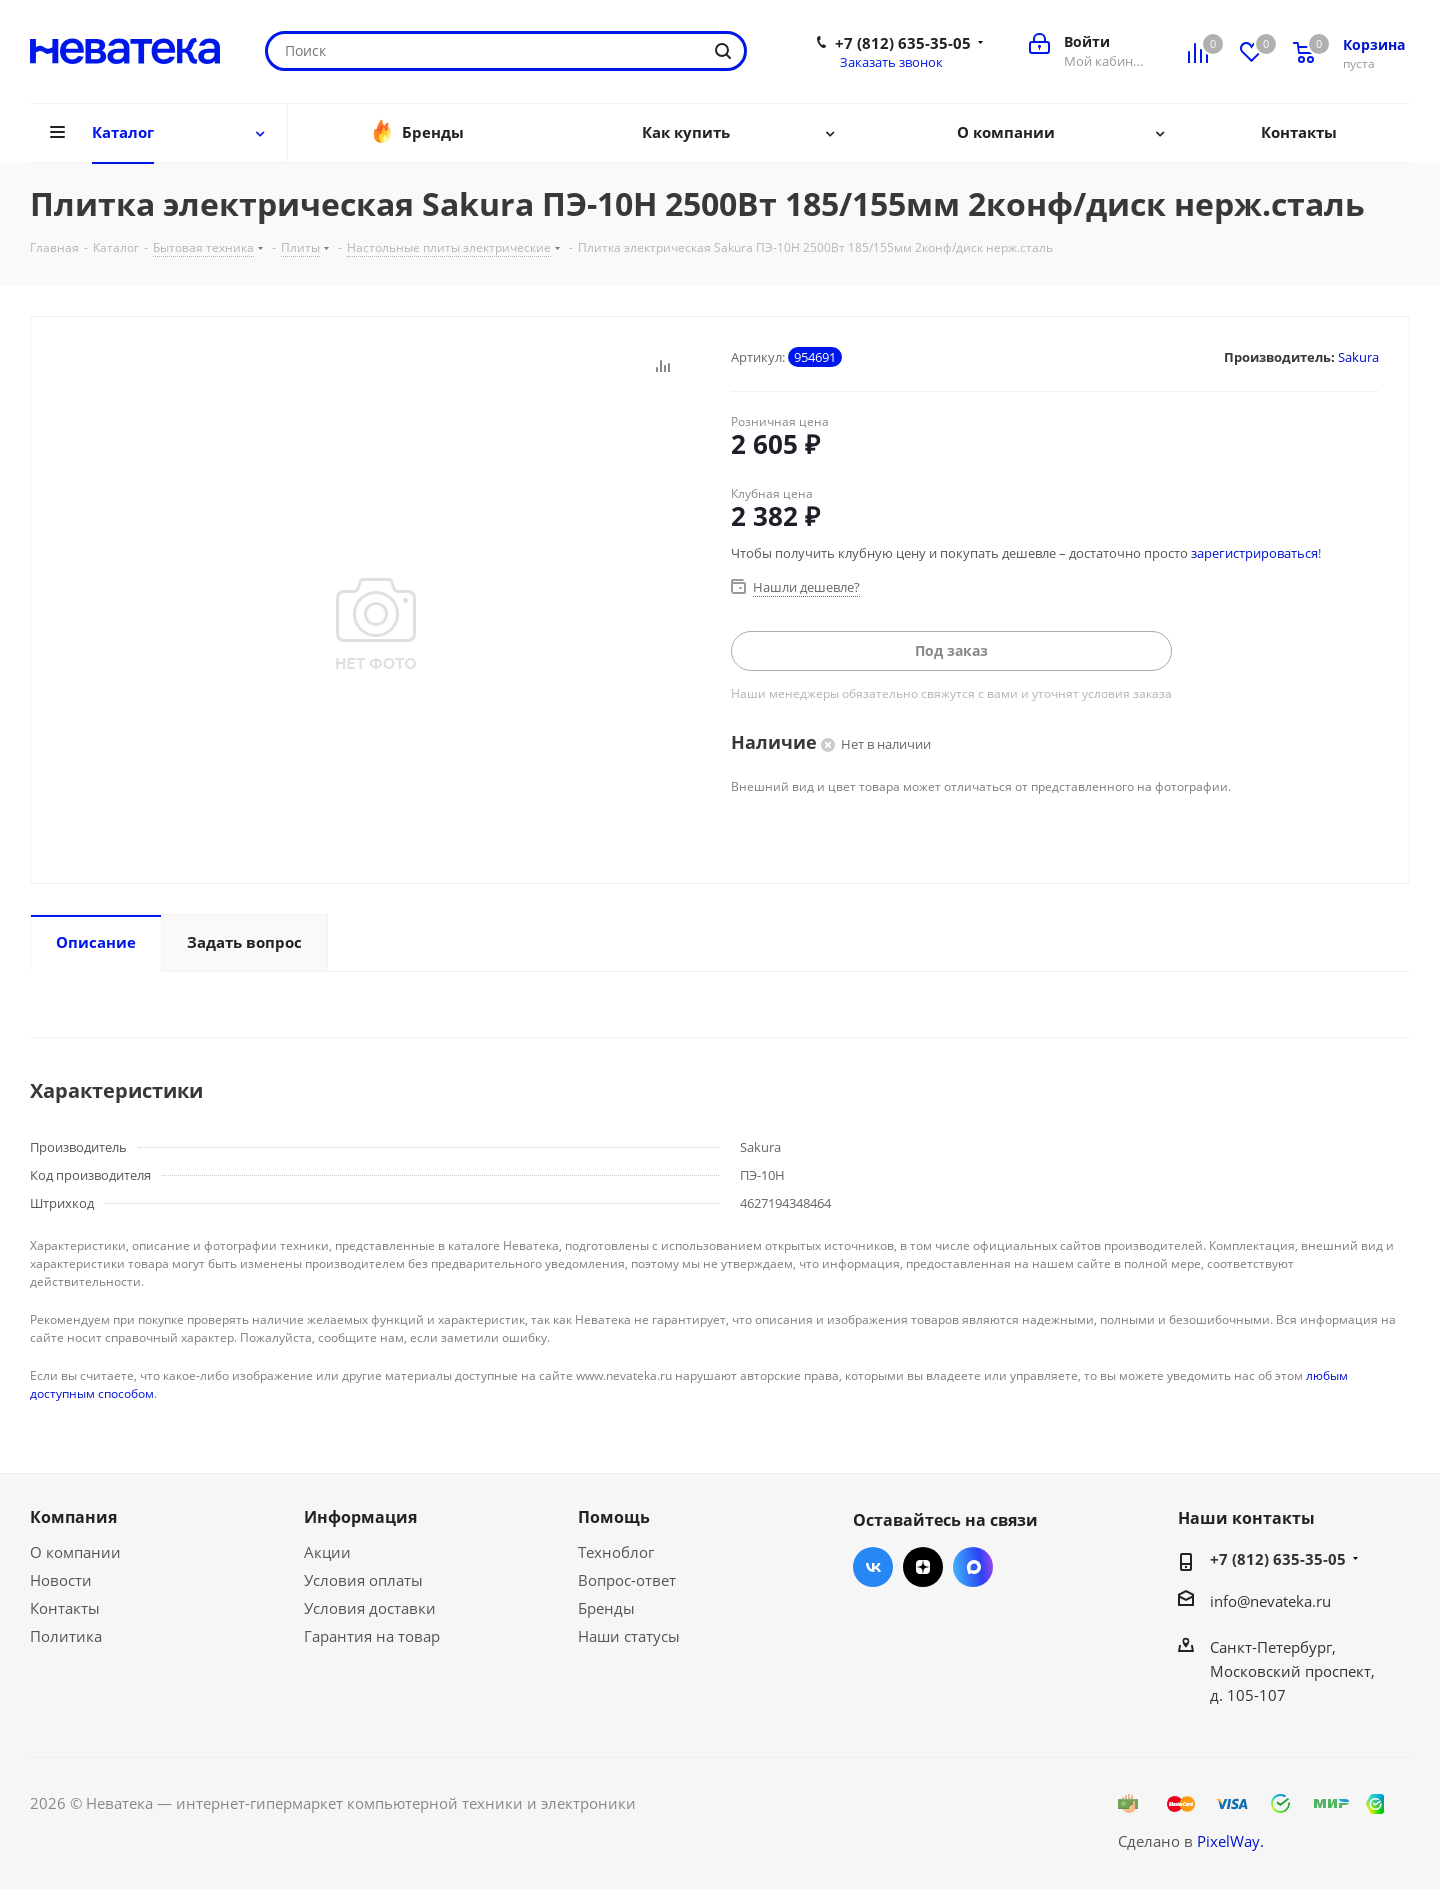 This screenshot has width=1440, height=1889. Describe the element at coordinates (65, 1608) in the screenshot. I see `Контакты` at that location.